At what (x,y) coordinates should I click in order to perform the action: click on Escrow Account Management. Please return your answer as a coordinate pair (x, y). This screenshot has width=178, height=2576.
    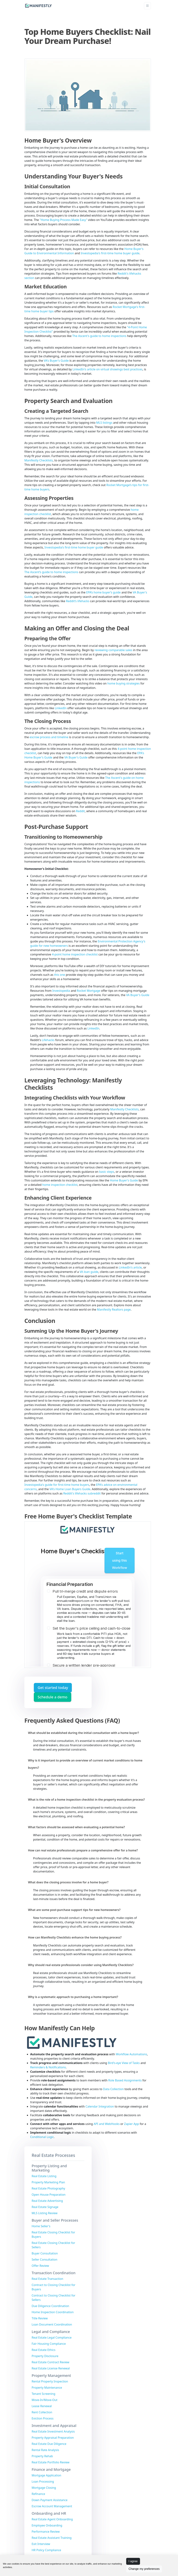
    Looking at the image, I should click on (52, 2506).